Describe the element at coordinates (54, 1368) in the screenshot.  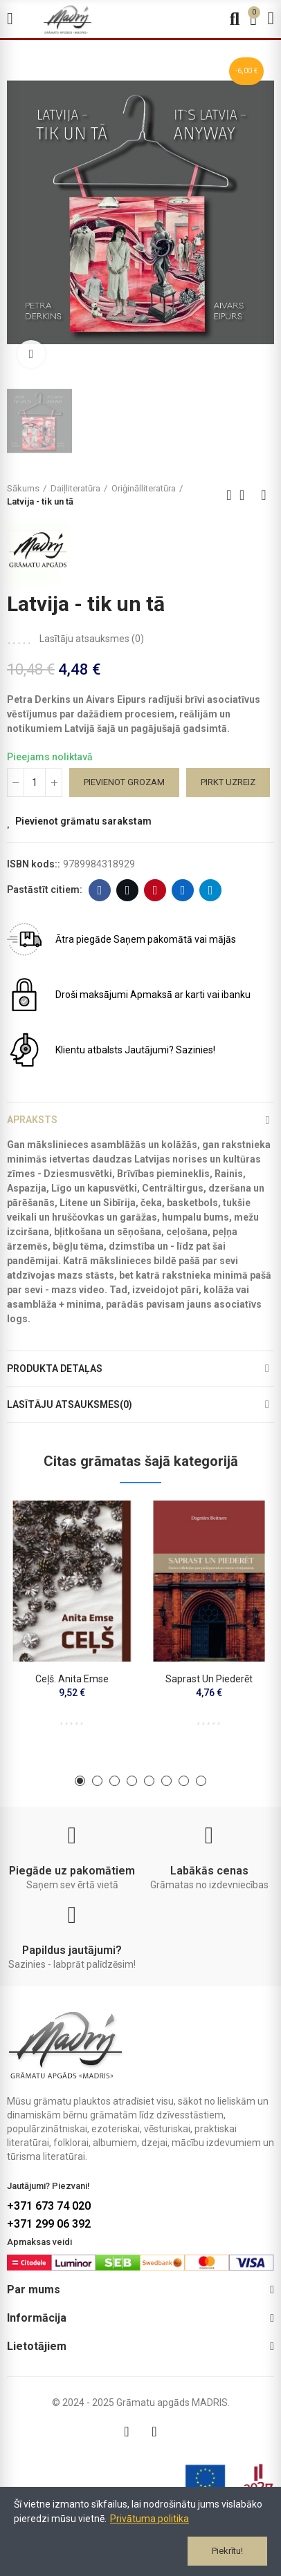
I see `Produkta detaļas` at that location.